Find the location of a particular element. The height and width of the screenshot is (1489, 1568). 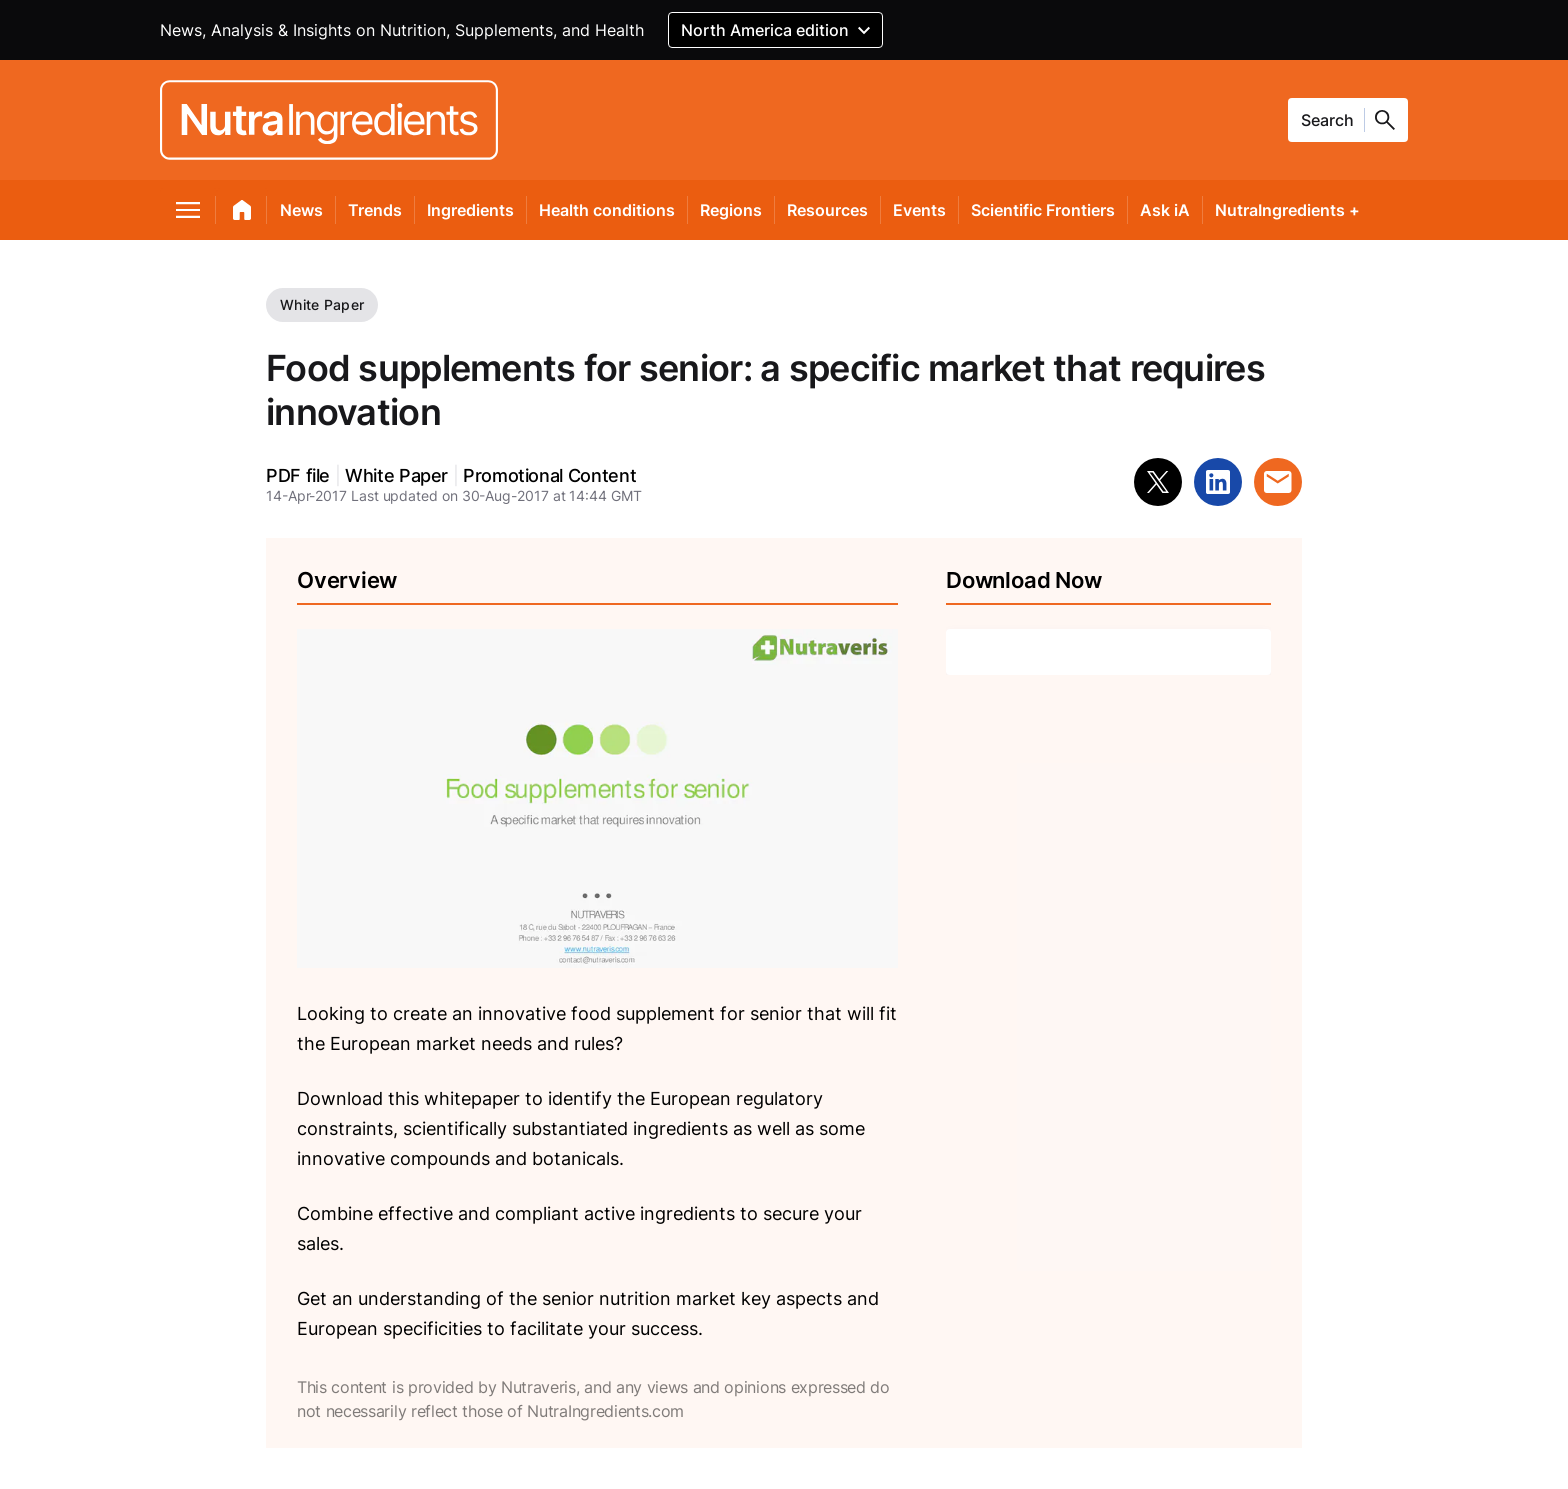

[home] is located at coordinates (242, 214).